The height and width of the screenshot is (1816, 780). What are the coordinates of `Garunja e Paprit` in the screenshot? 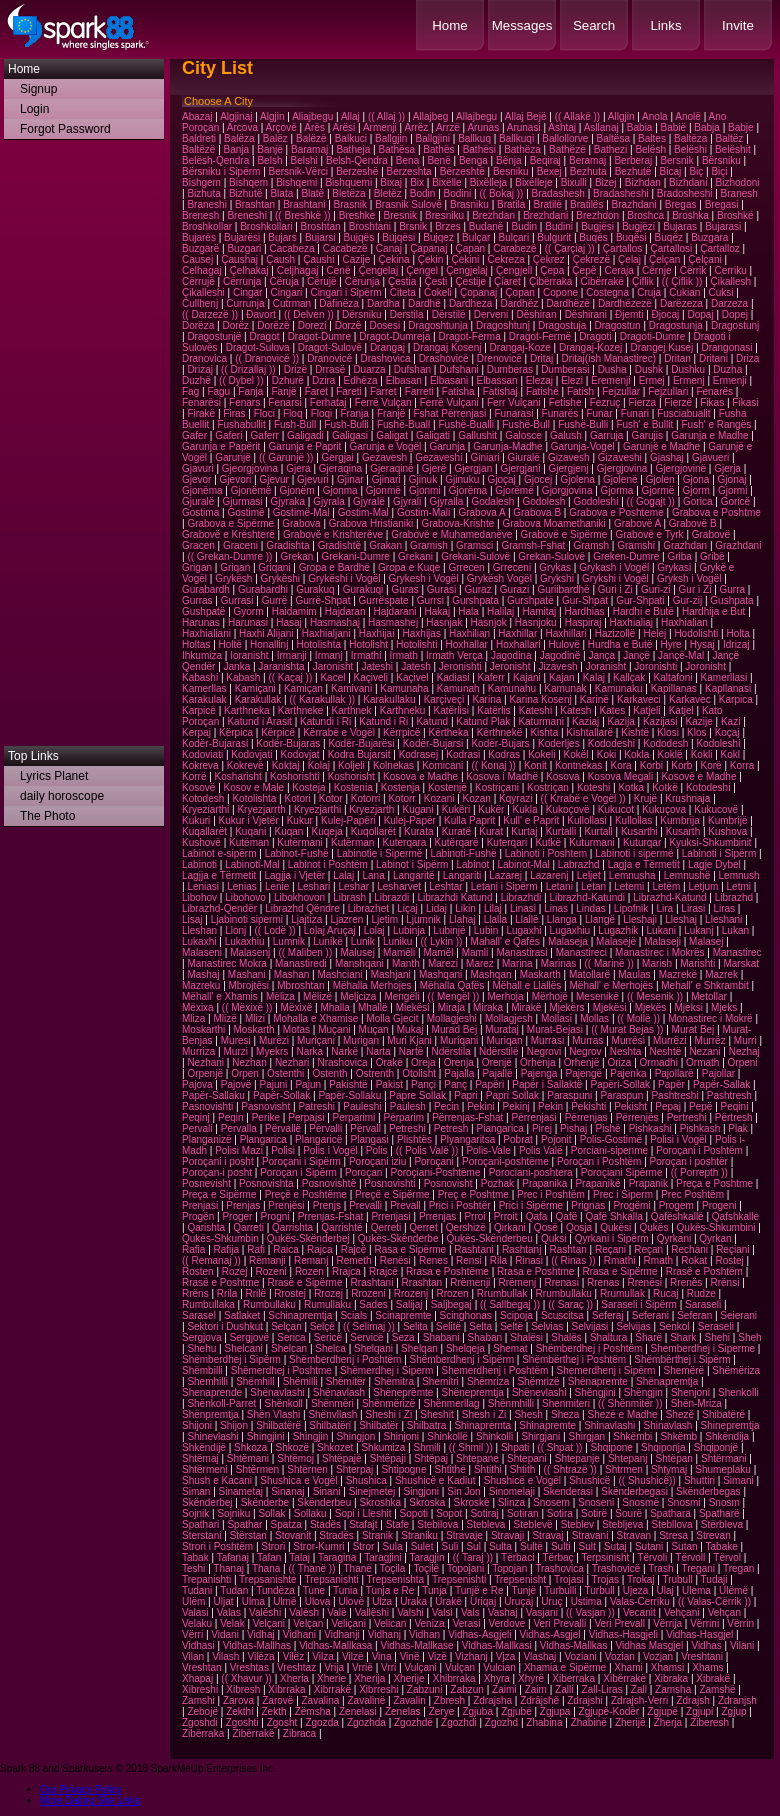 It's located at (305, 446).